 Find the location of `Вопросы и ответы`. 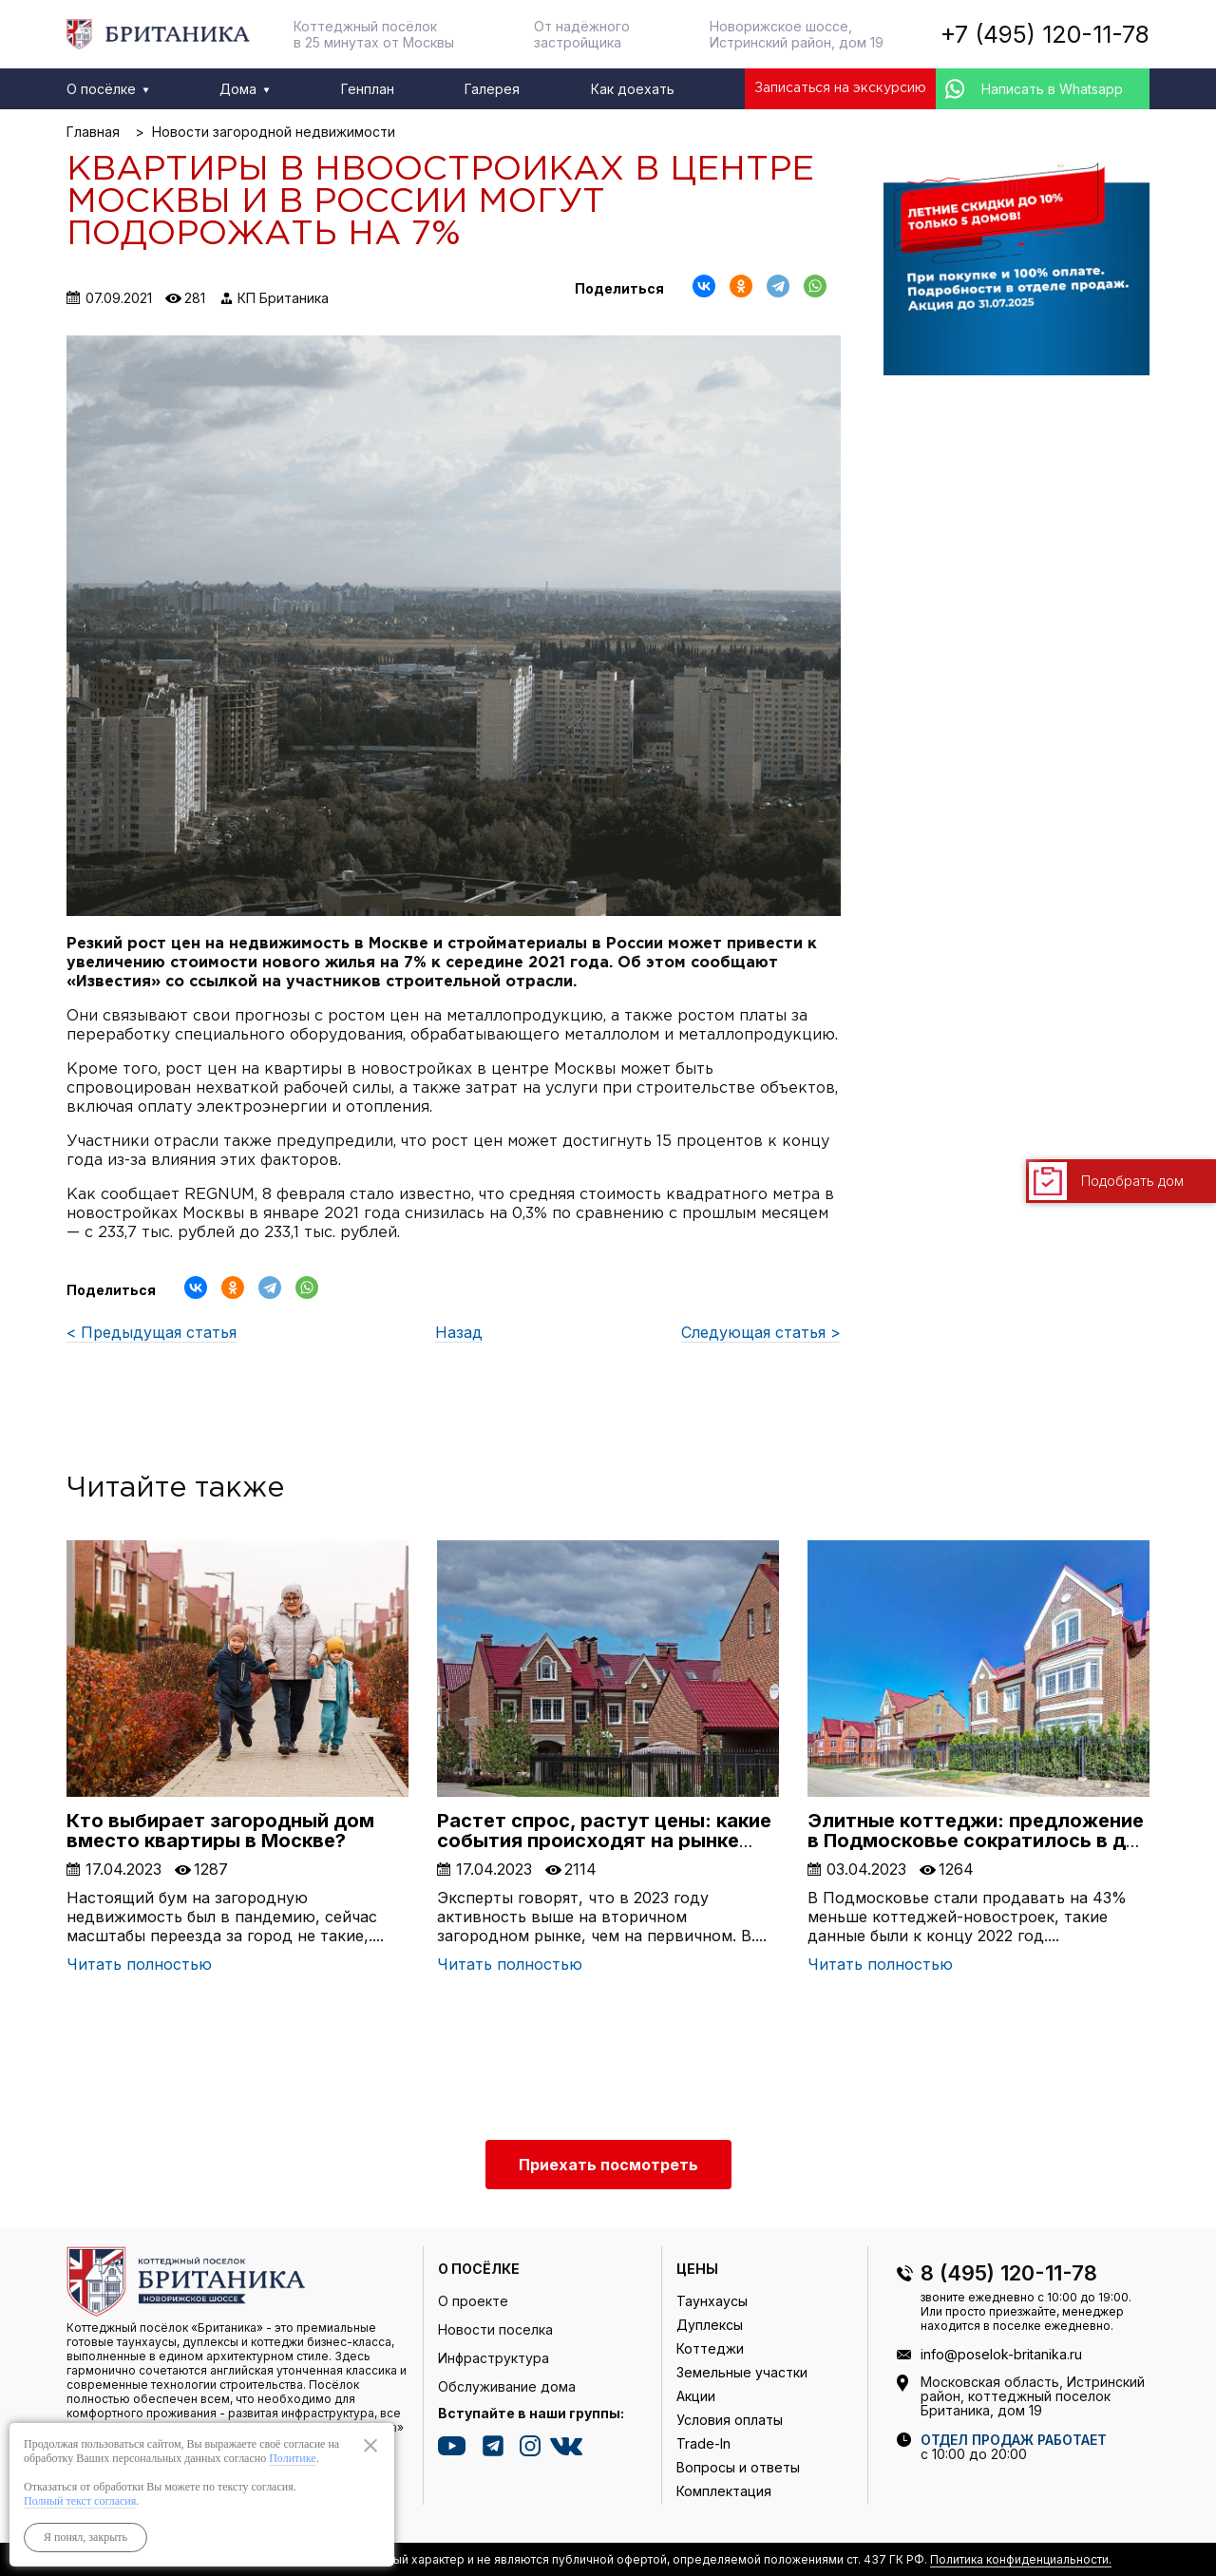

Вопросы и ответы is located at coordinates (738, 2467).